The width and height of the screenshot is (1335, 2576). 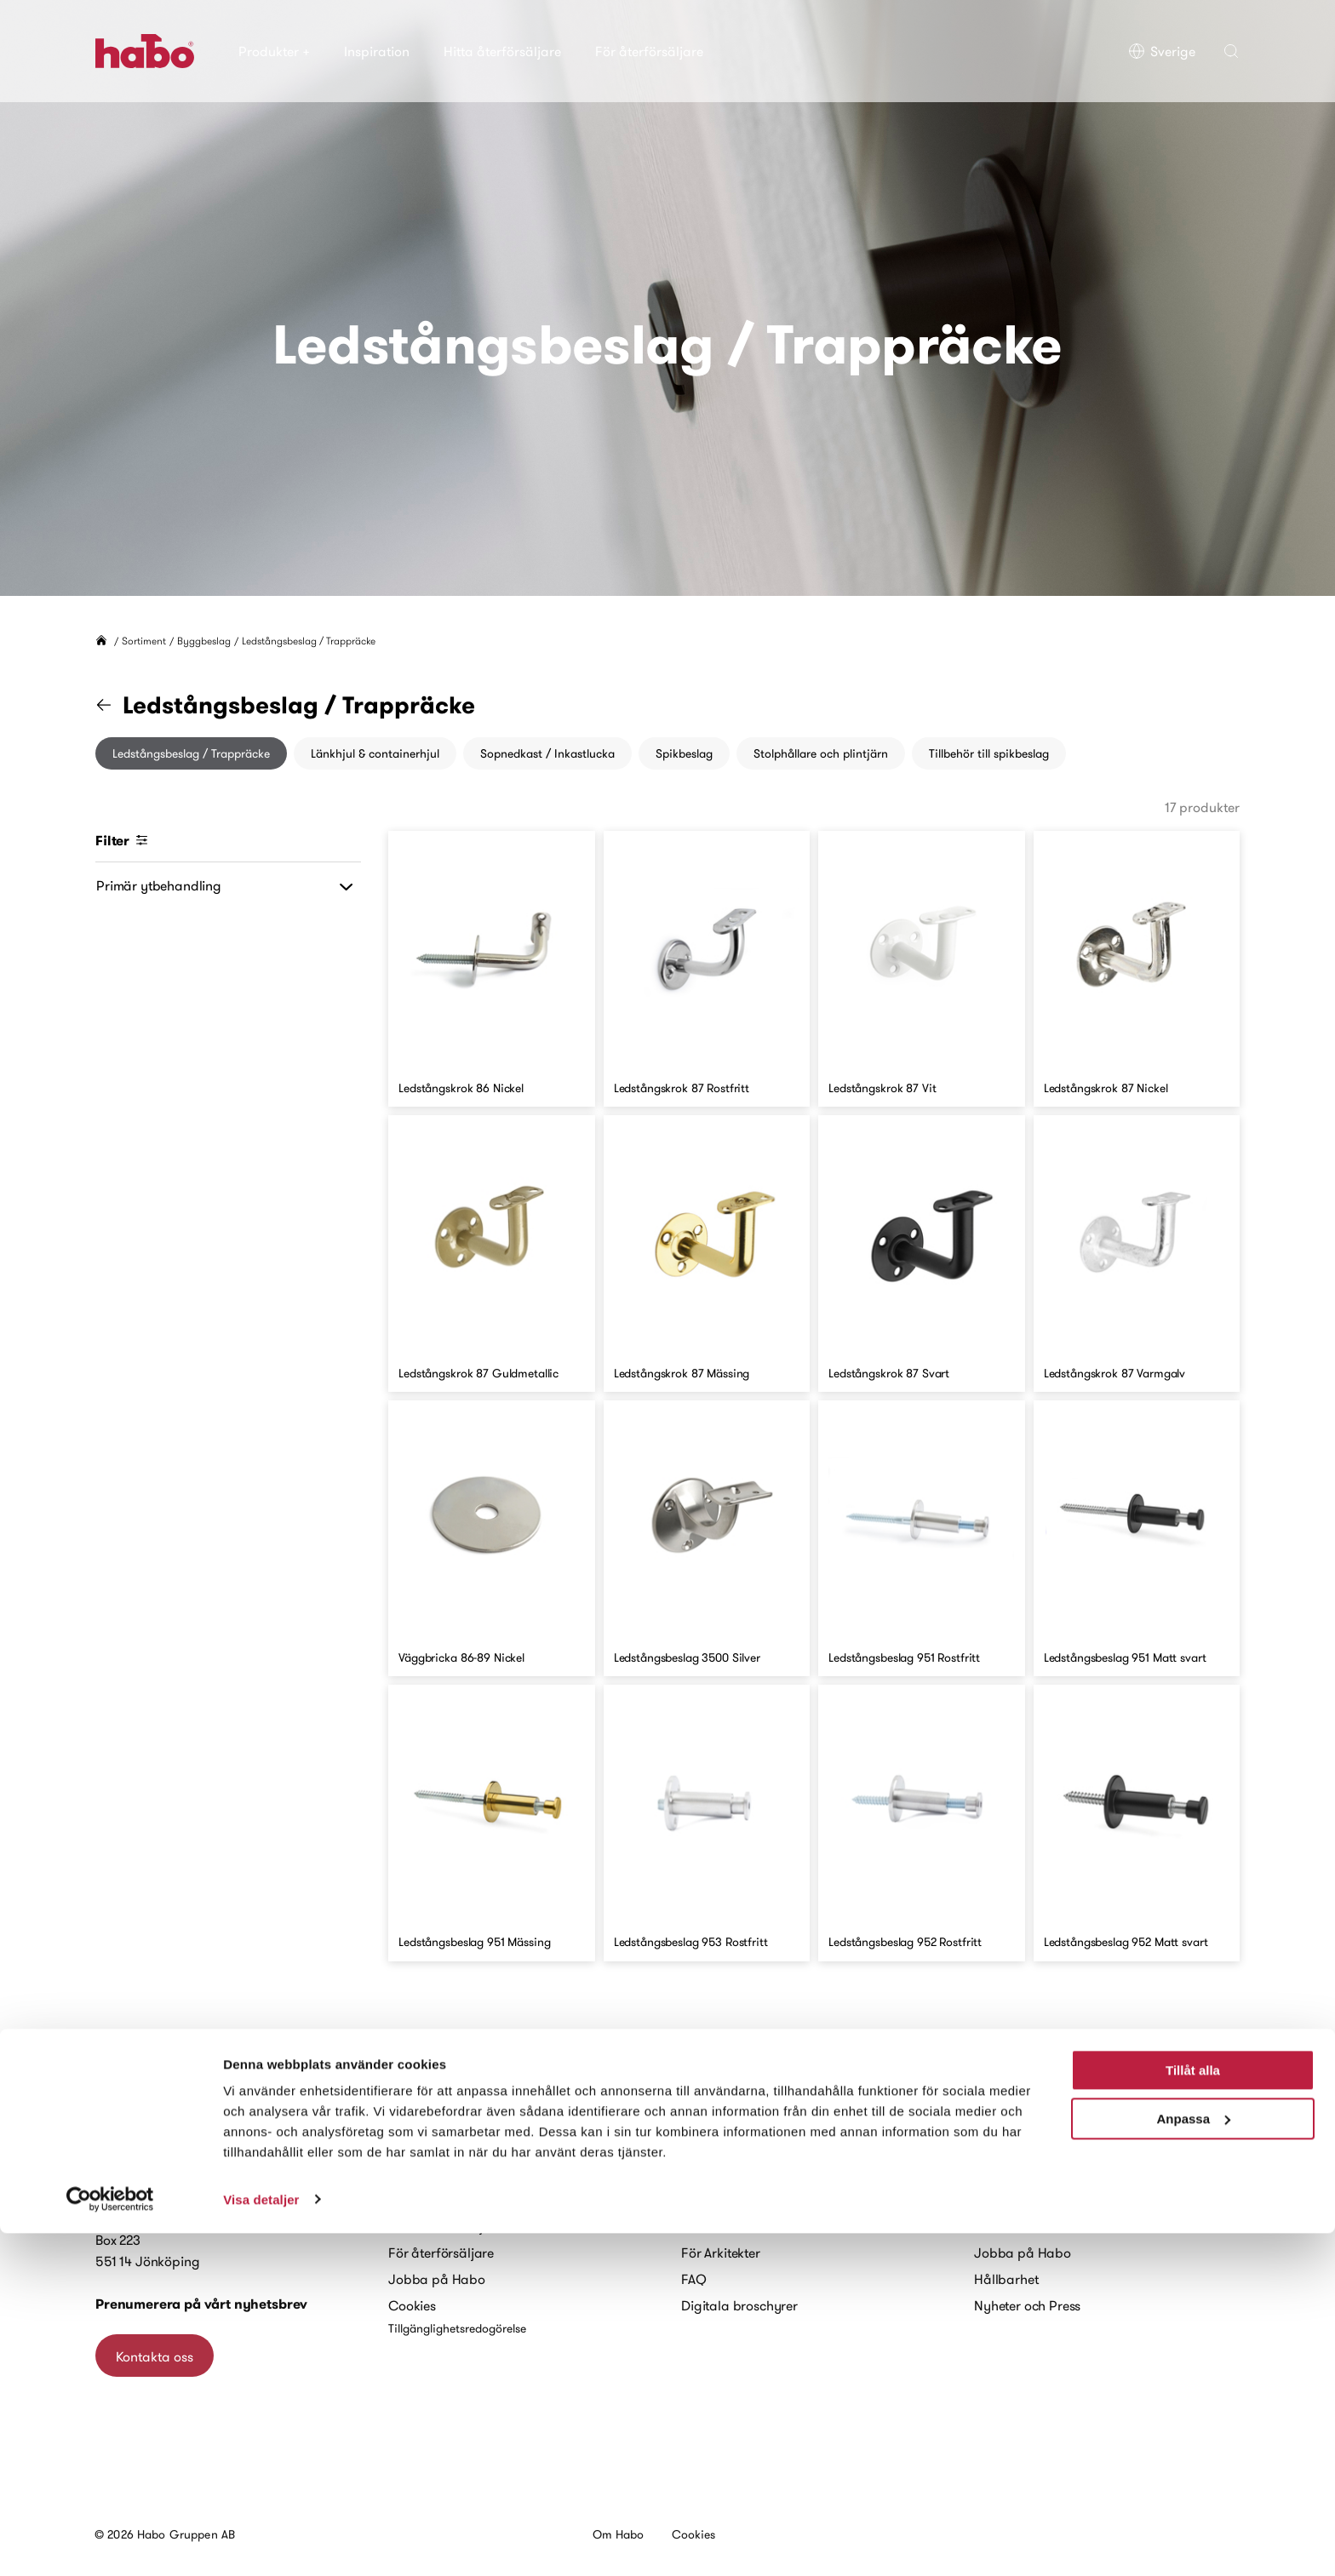 I want to click on Stolphållare och plintjärn, so click(x=820, y=753).